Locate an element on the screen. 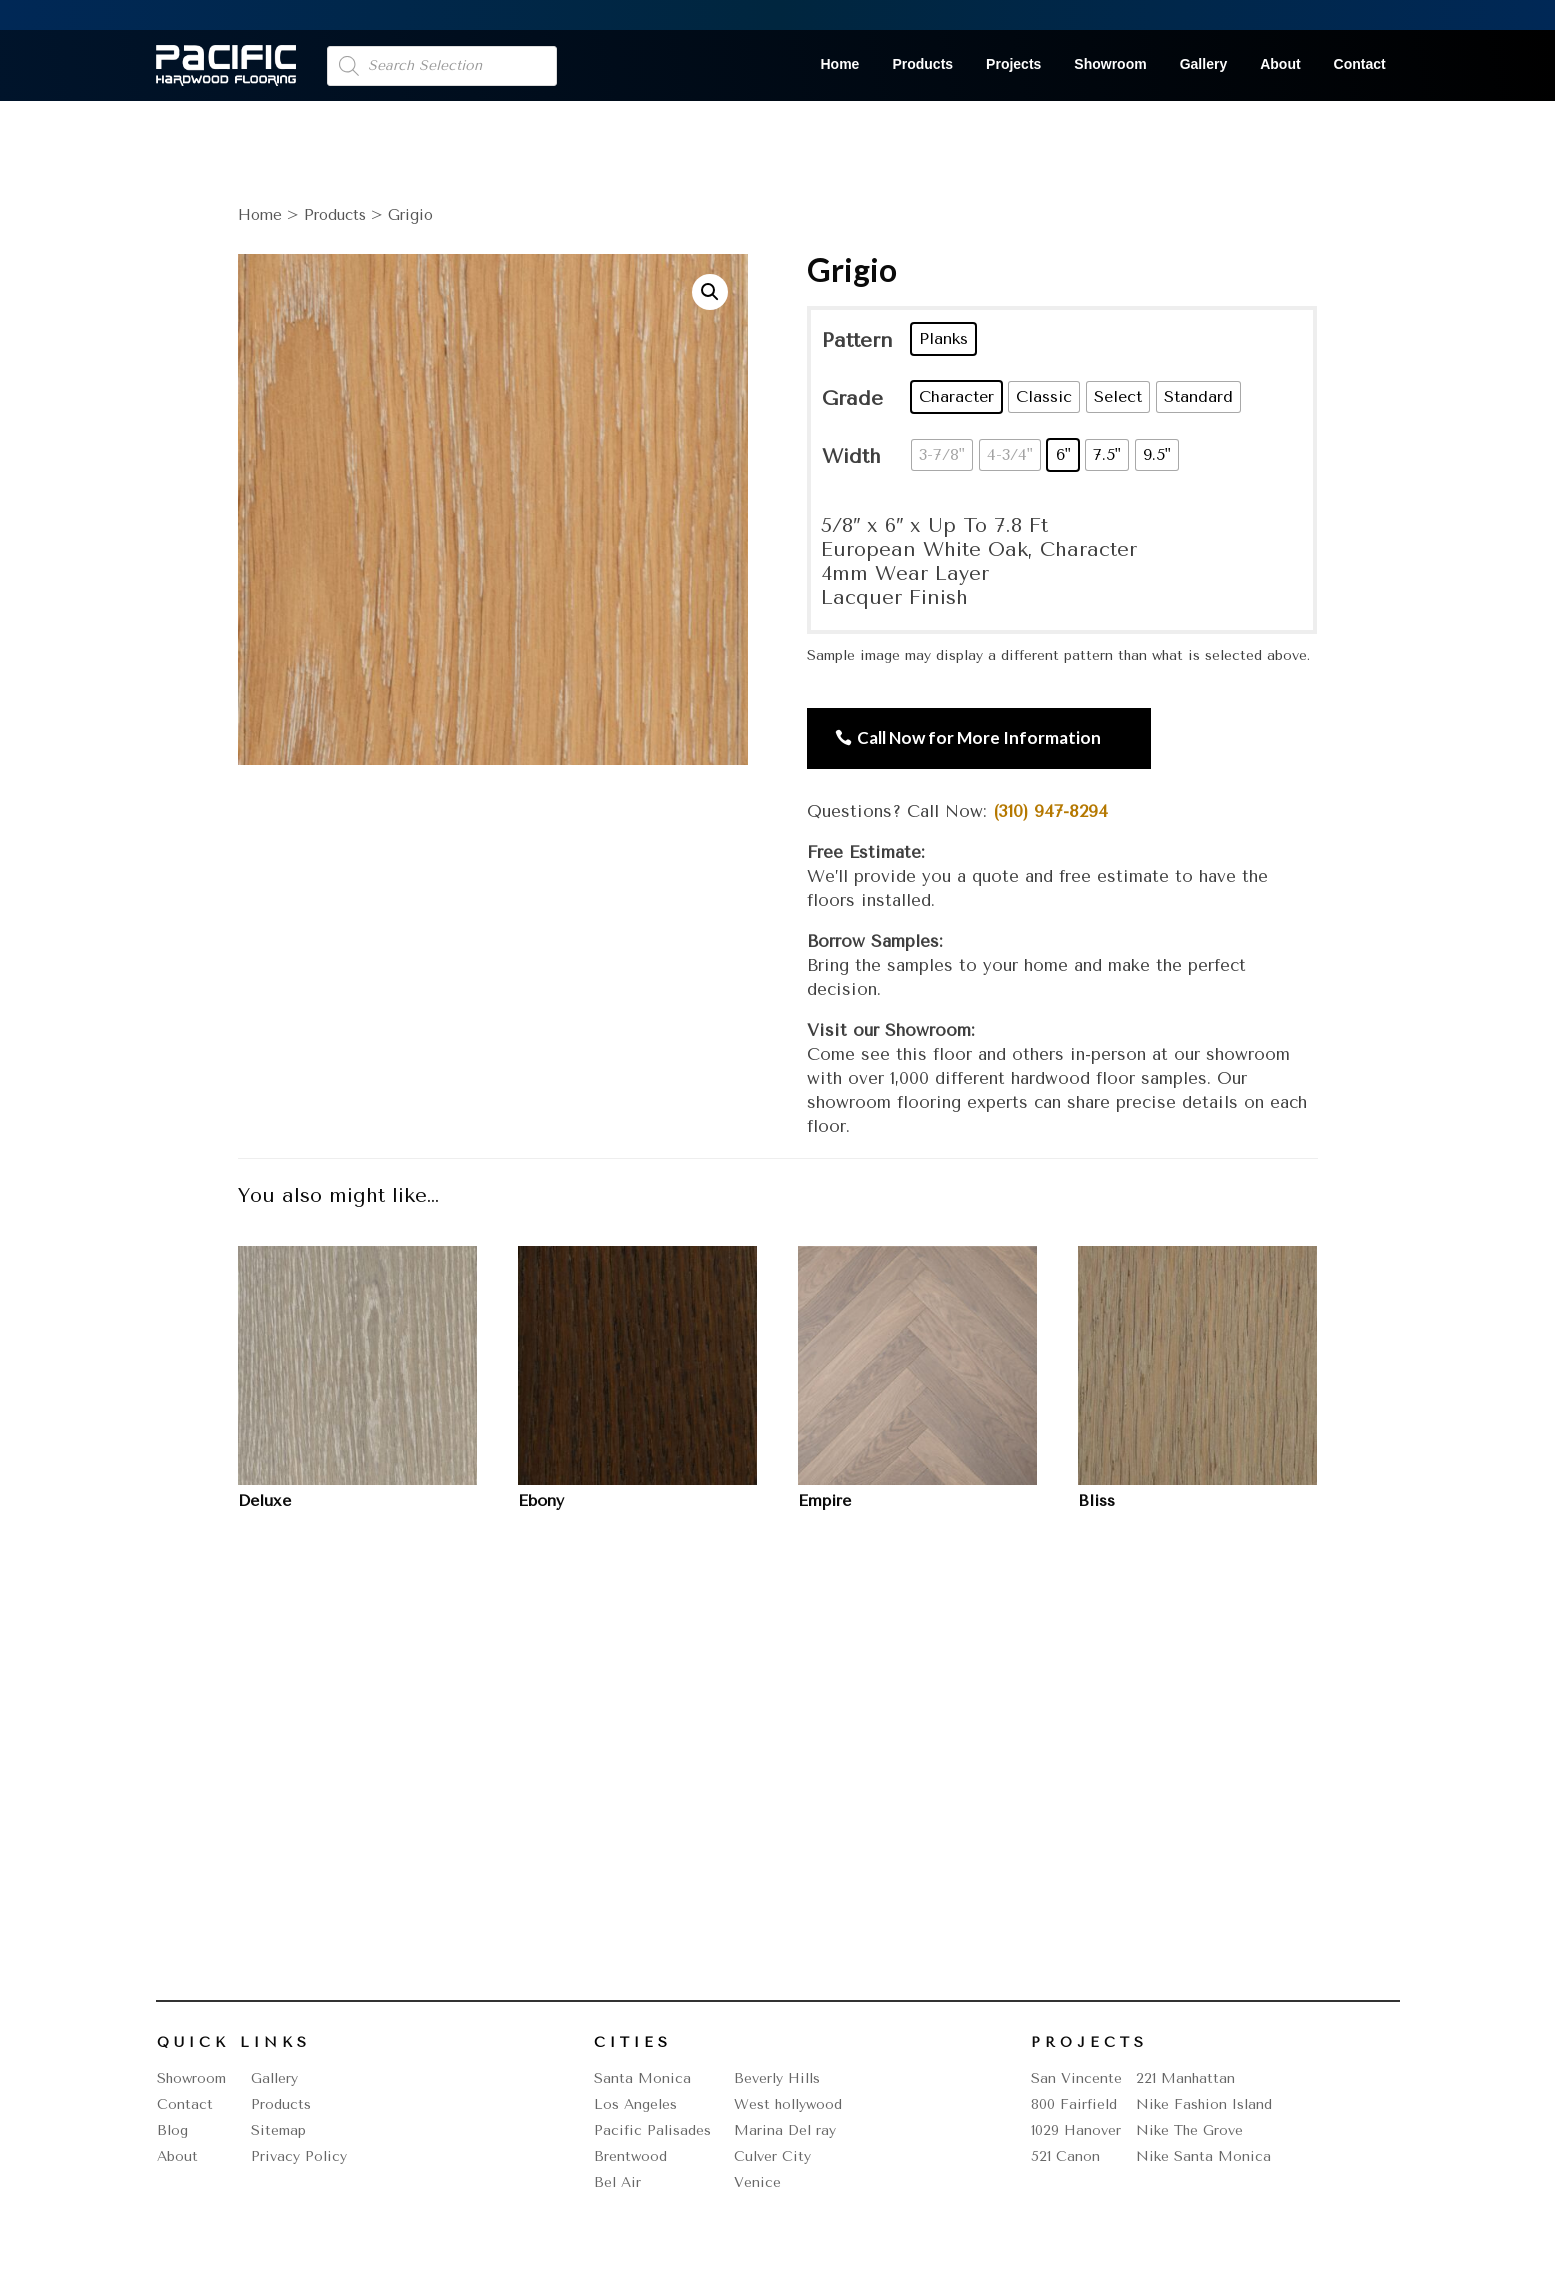 This screenshot has width=1555, height=2277. Marina Del ray is located at coordinates (785, 2130).